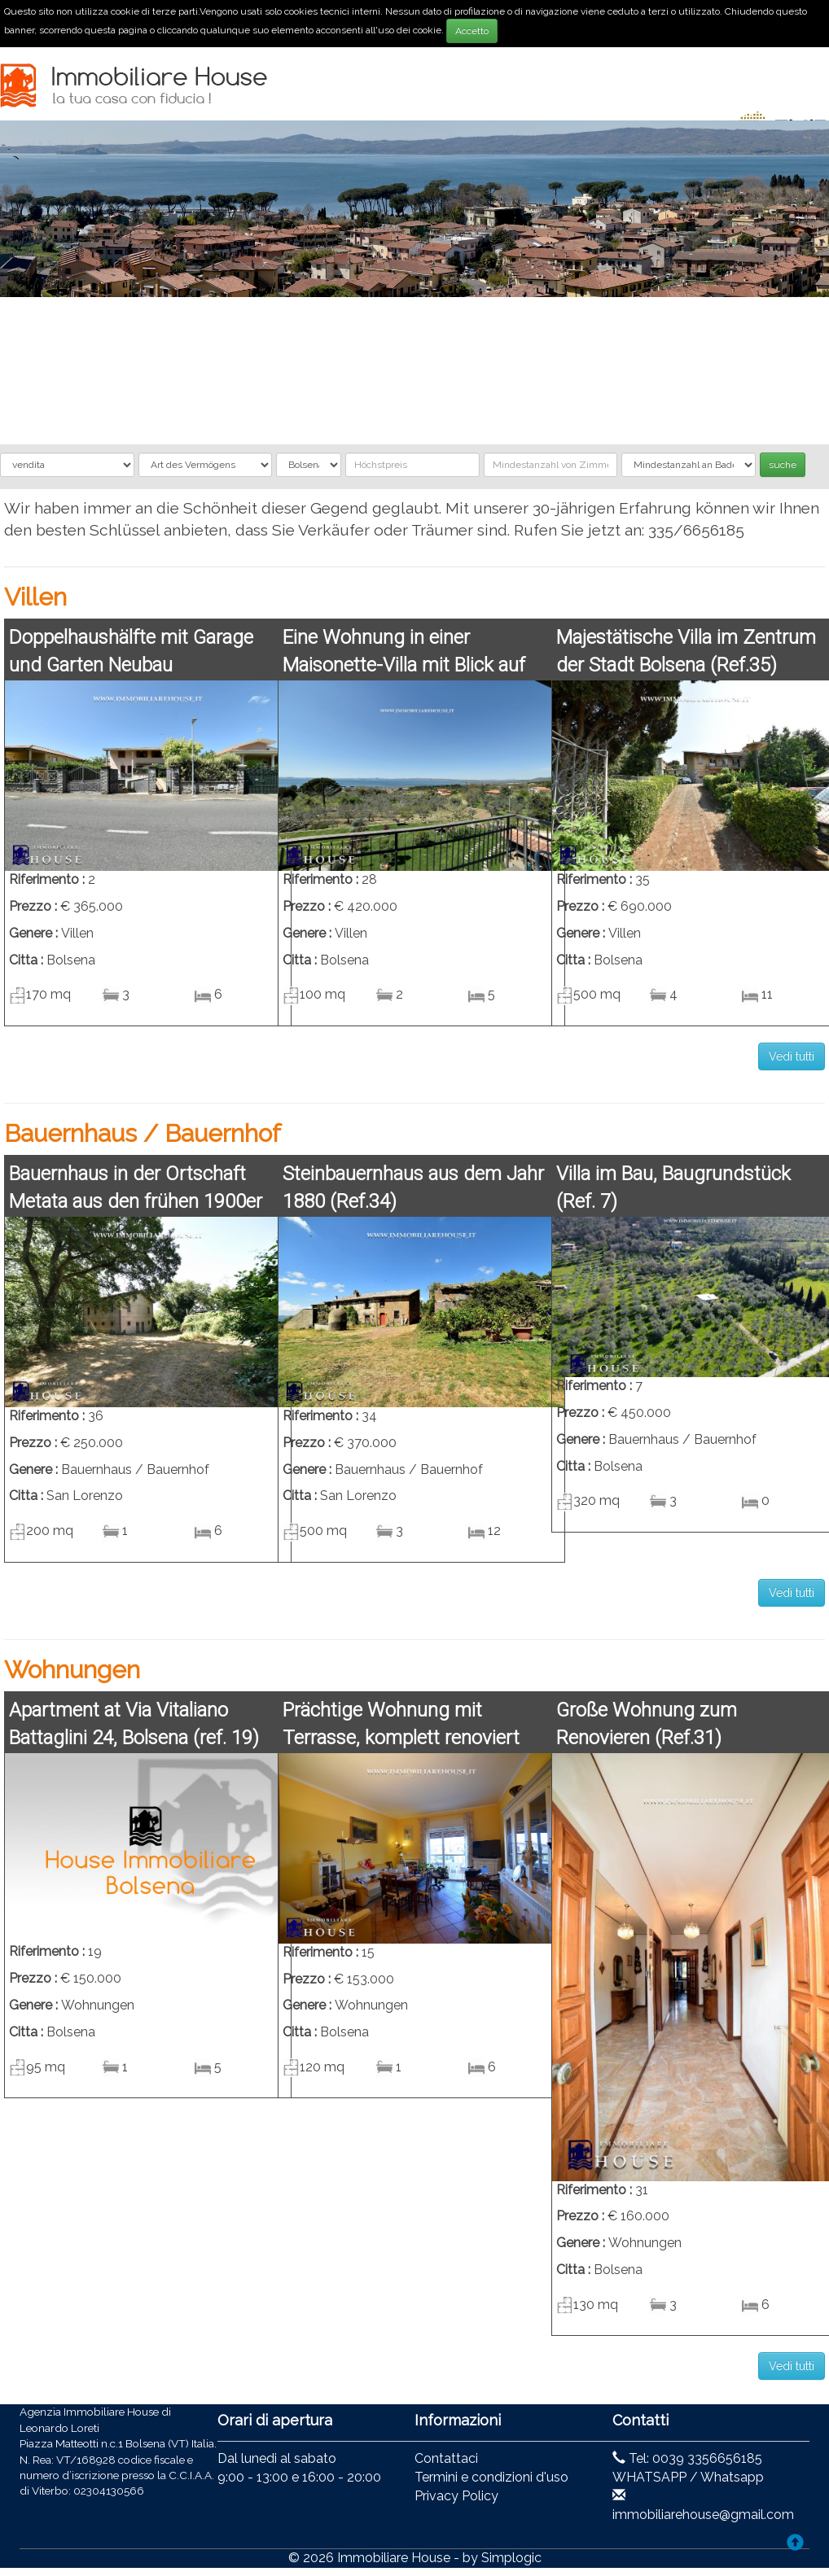 The height and width of the screenshot is (2576, 829). What do you see at coordinates (472, 31) in the screenshot?
I see `Accetto` at bounding box center [472, 31].